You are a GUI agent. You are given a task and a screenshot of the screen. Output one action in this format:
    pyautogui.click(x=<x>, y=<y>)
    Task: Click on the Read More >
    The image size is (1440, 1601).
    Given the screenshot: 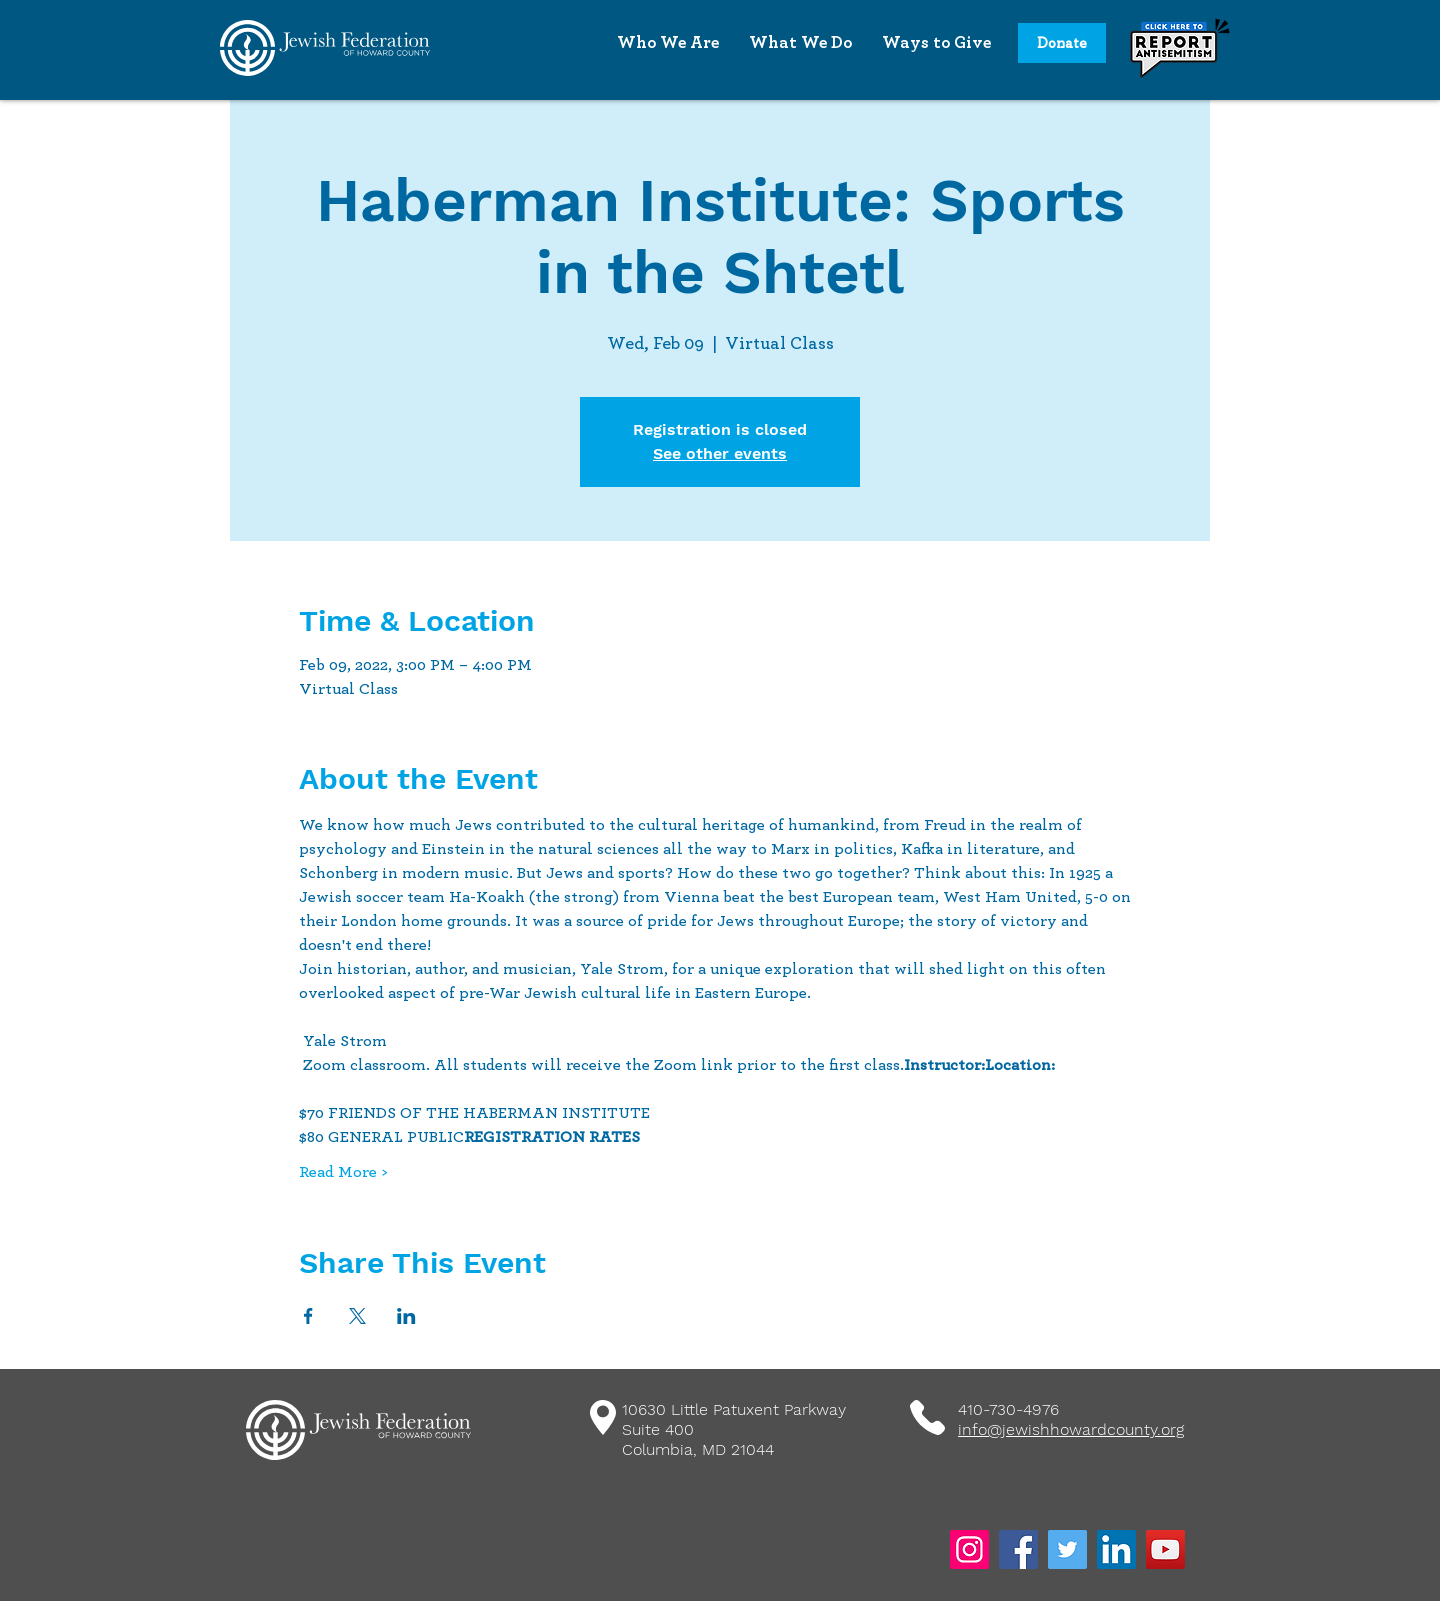 What is the action you would take?
    pyautogui.click(x=343, y=1172)
    